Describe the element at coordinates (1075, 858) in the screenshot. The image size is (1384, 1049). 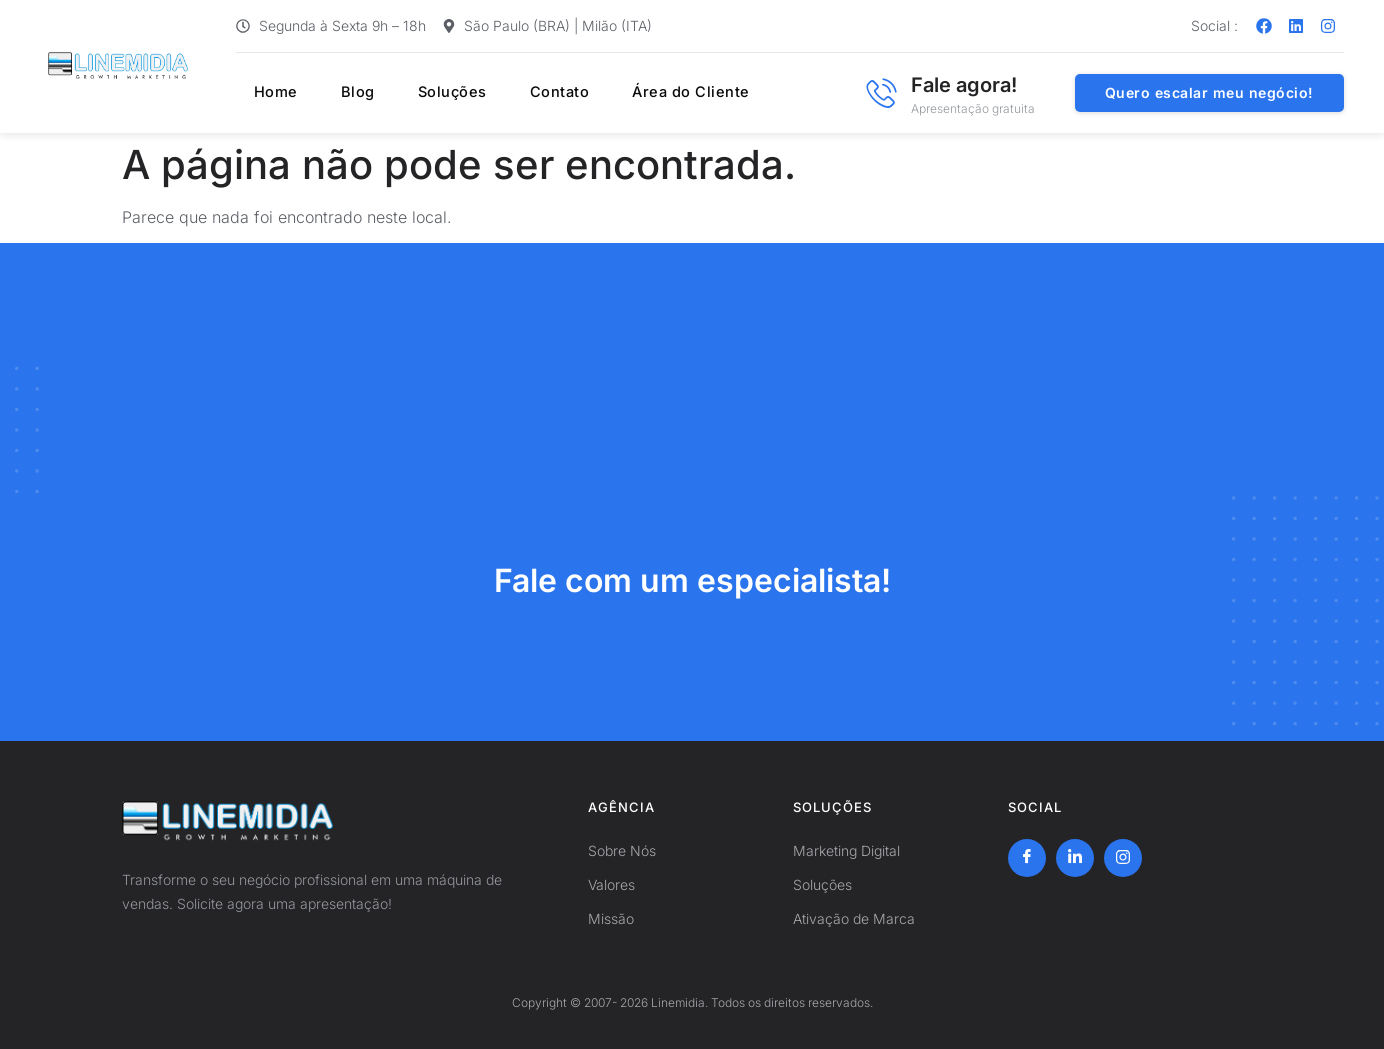
I see `[LinkedIn]` at that location.